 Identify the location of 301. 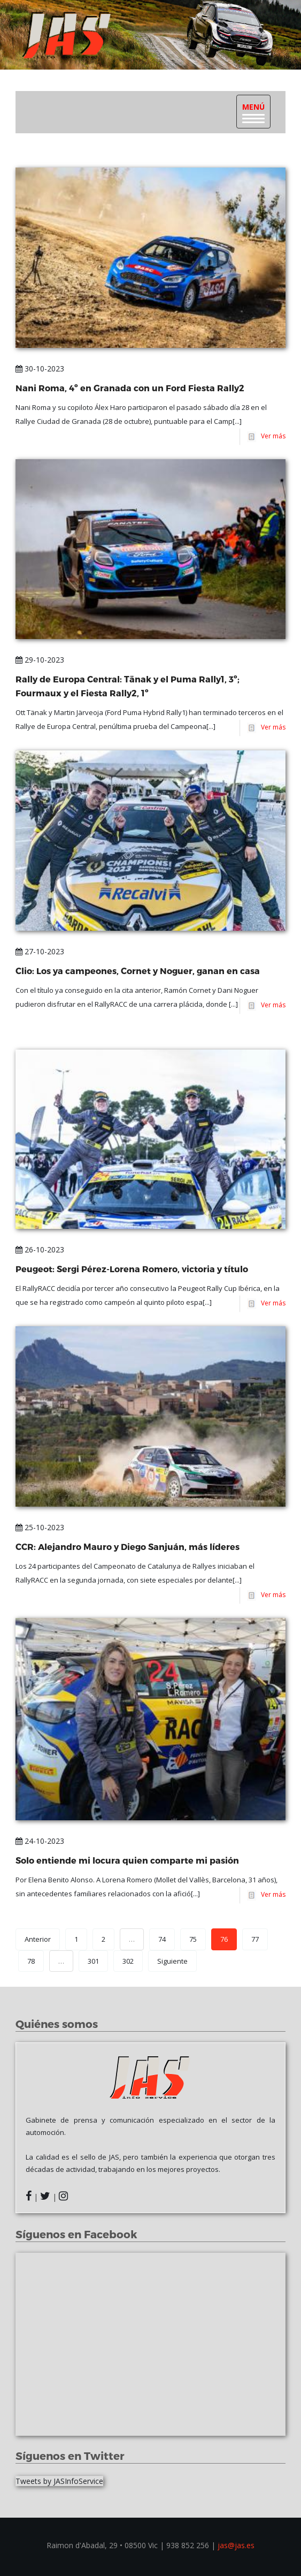
(93, 1961).